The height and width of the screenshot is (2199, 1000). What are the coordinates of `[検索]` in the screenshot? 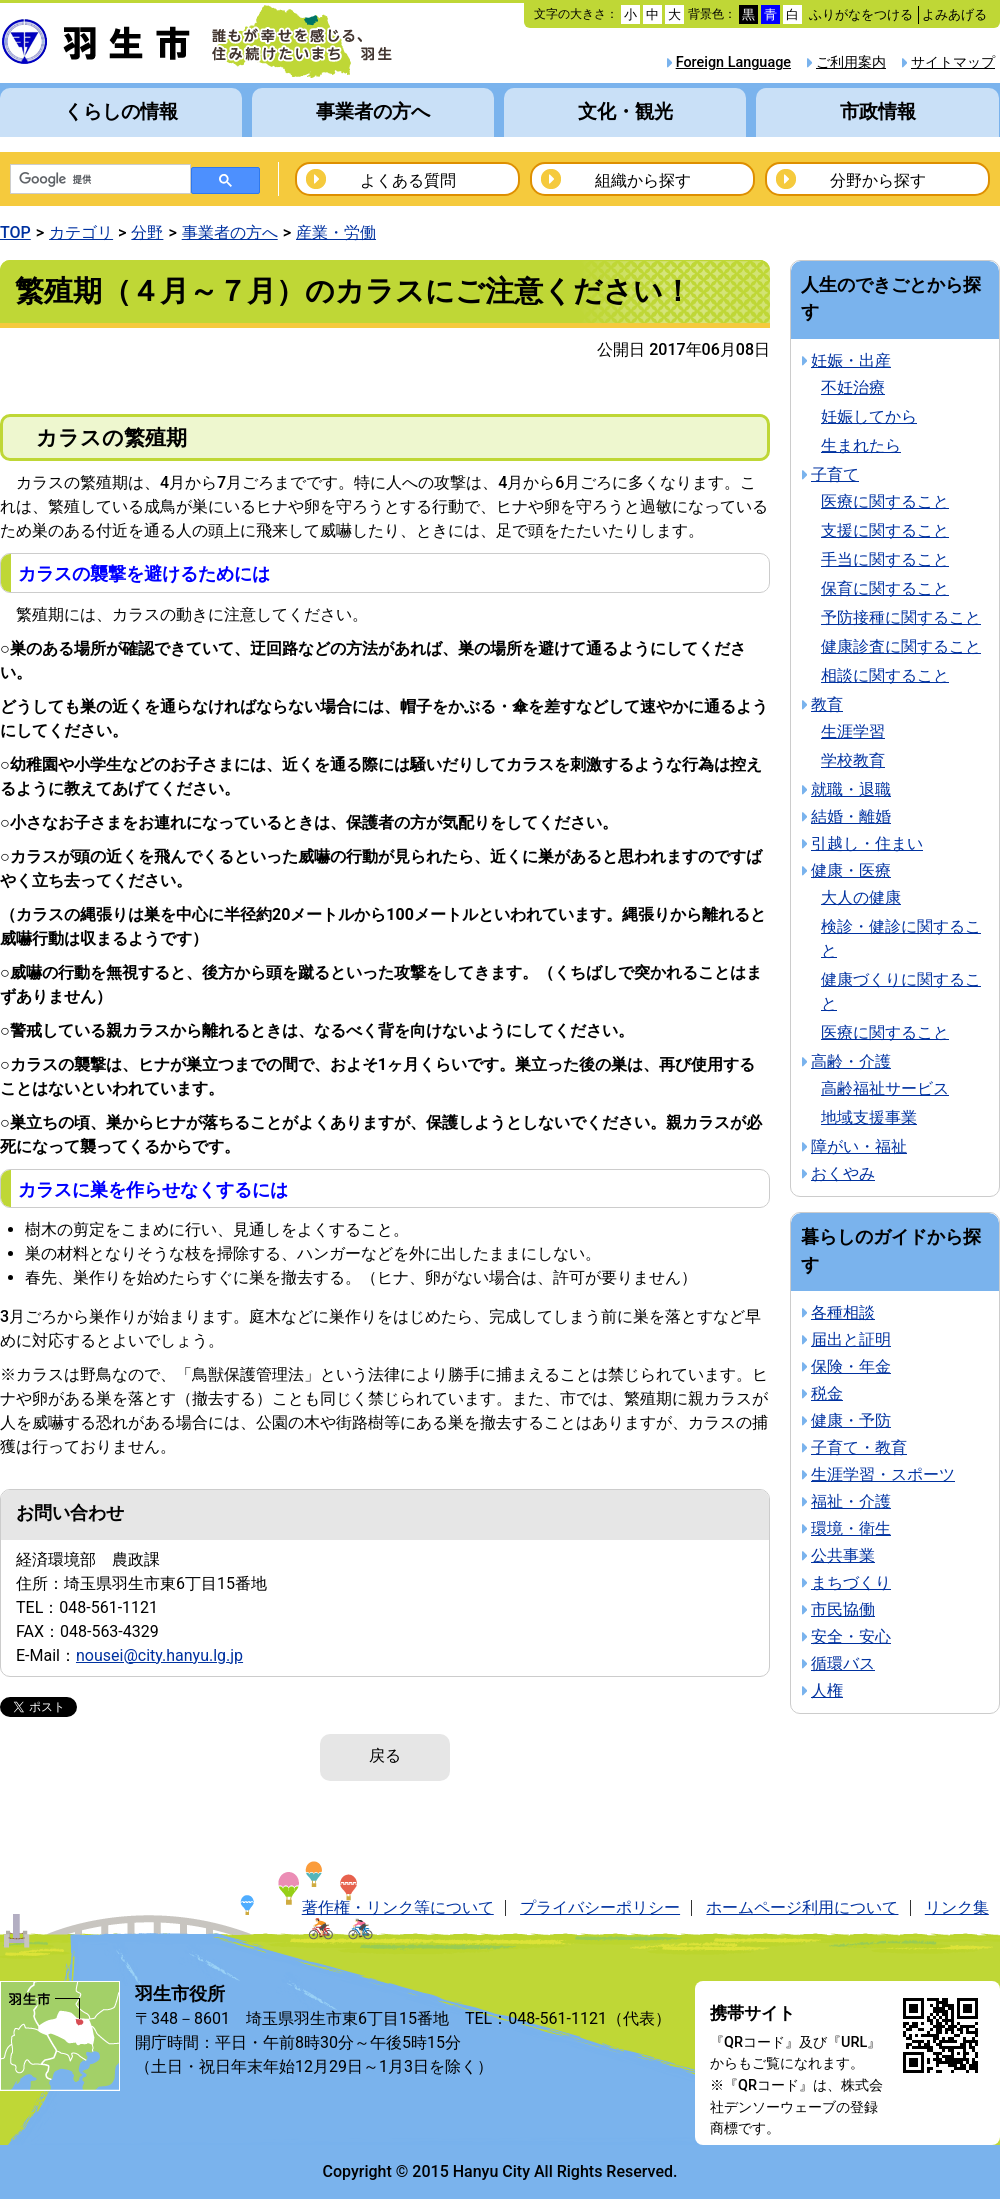 It's located at (98, 180).